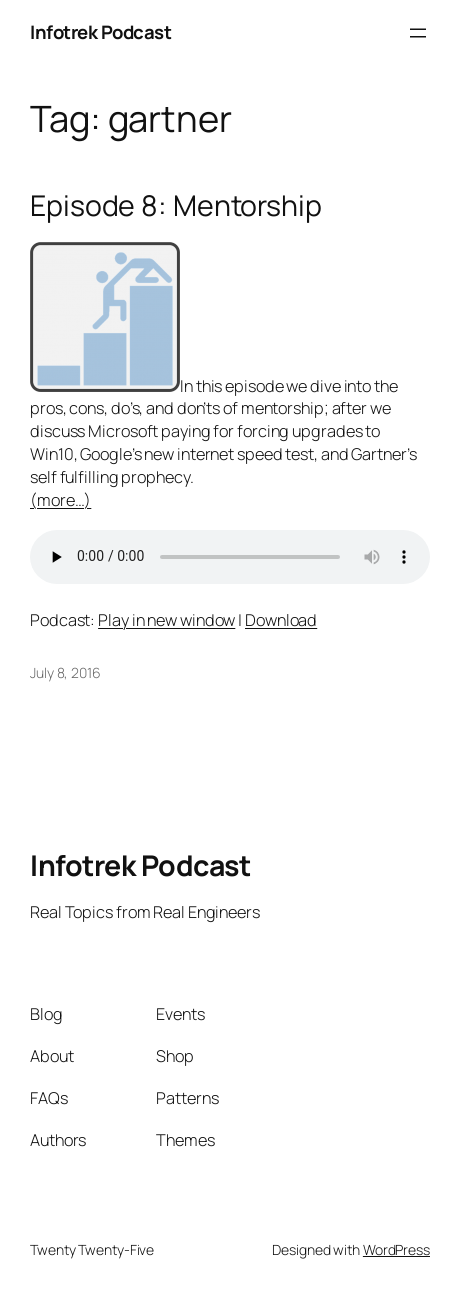  I want to click on Episode 8: Mentorship, so click(176, 206).